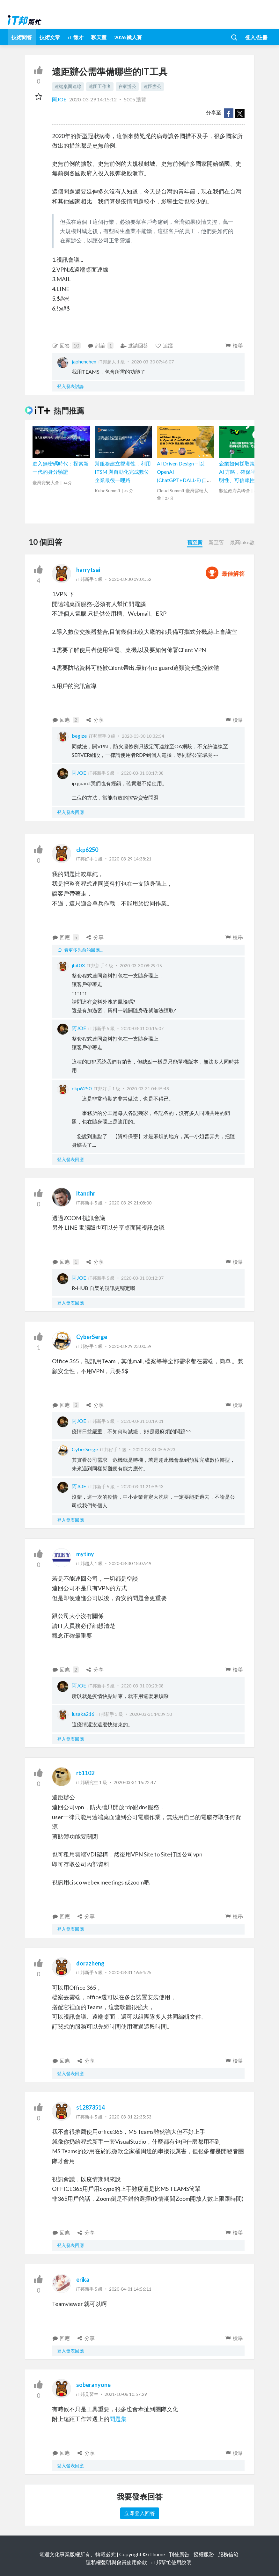 The image size is (279, 2576). I want to click on 邀請回答, so click(134, 345).